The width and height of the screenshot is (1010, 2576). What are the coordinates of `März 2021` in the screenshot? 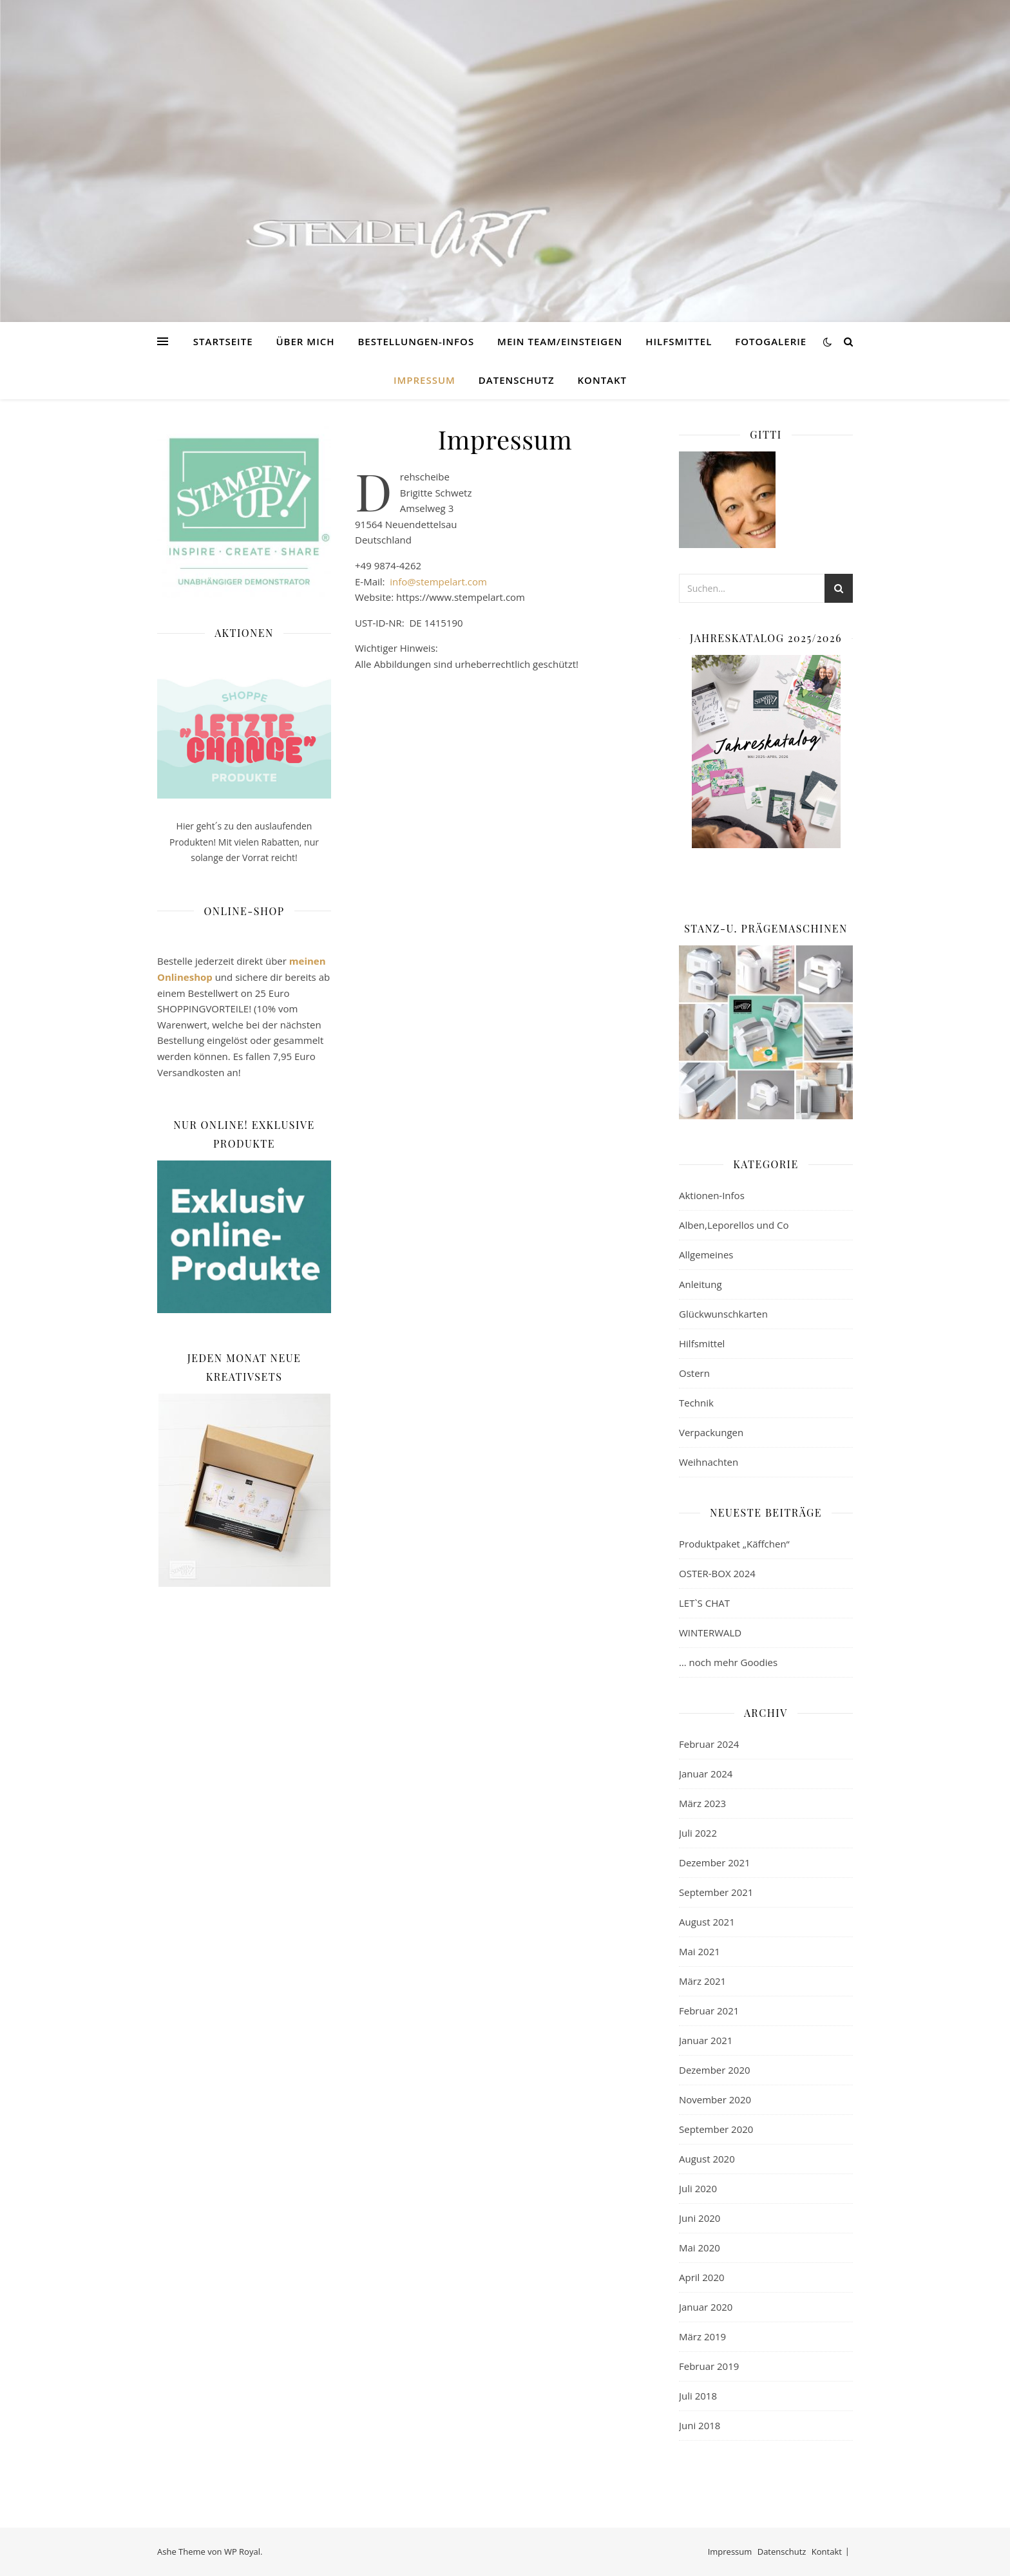 It's located at (702, 1981).